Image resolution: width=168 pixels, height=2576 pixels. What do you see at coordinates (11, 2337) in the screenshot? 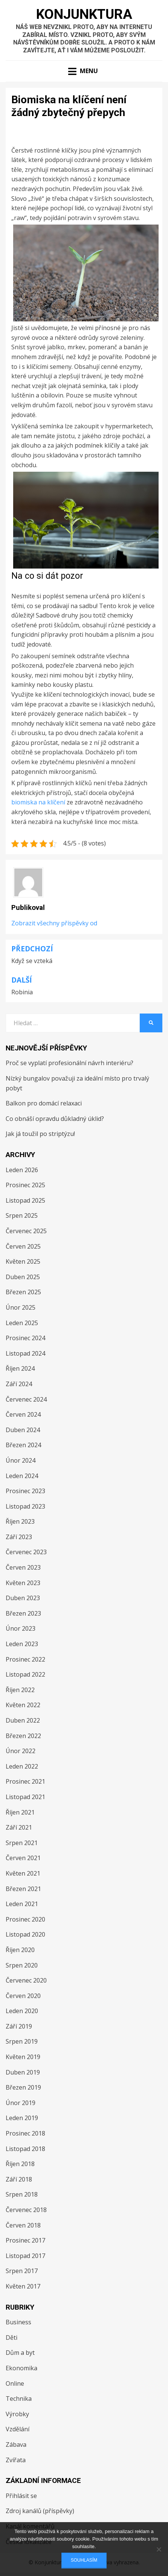
I see `Děti` at bounding box center [11, 2337].